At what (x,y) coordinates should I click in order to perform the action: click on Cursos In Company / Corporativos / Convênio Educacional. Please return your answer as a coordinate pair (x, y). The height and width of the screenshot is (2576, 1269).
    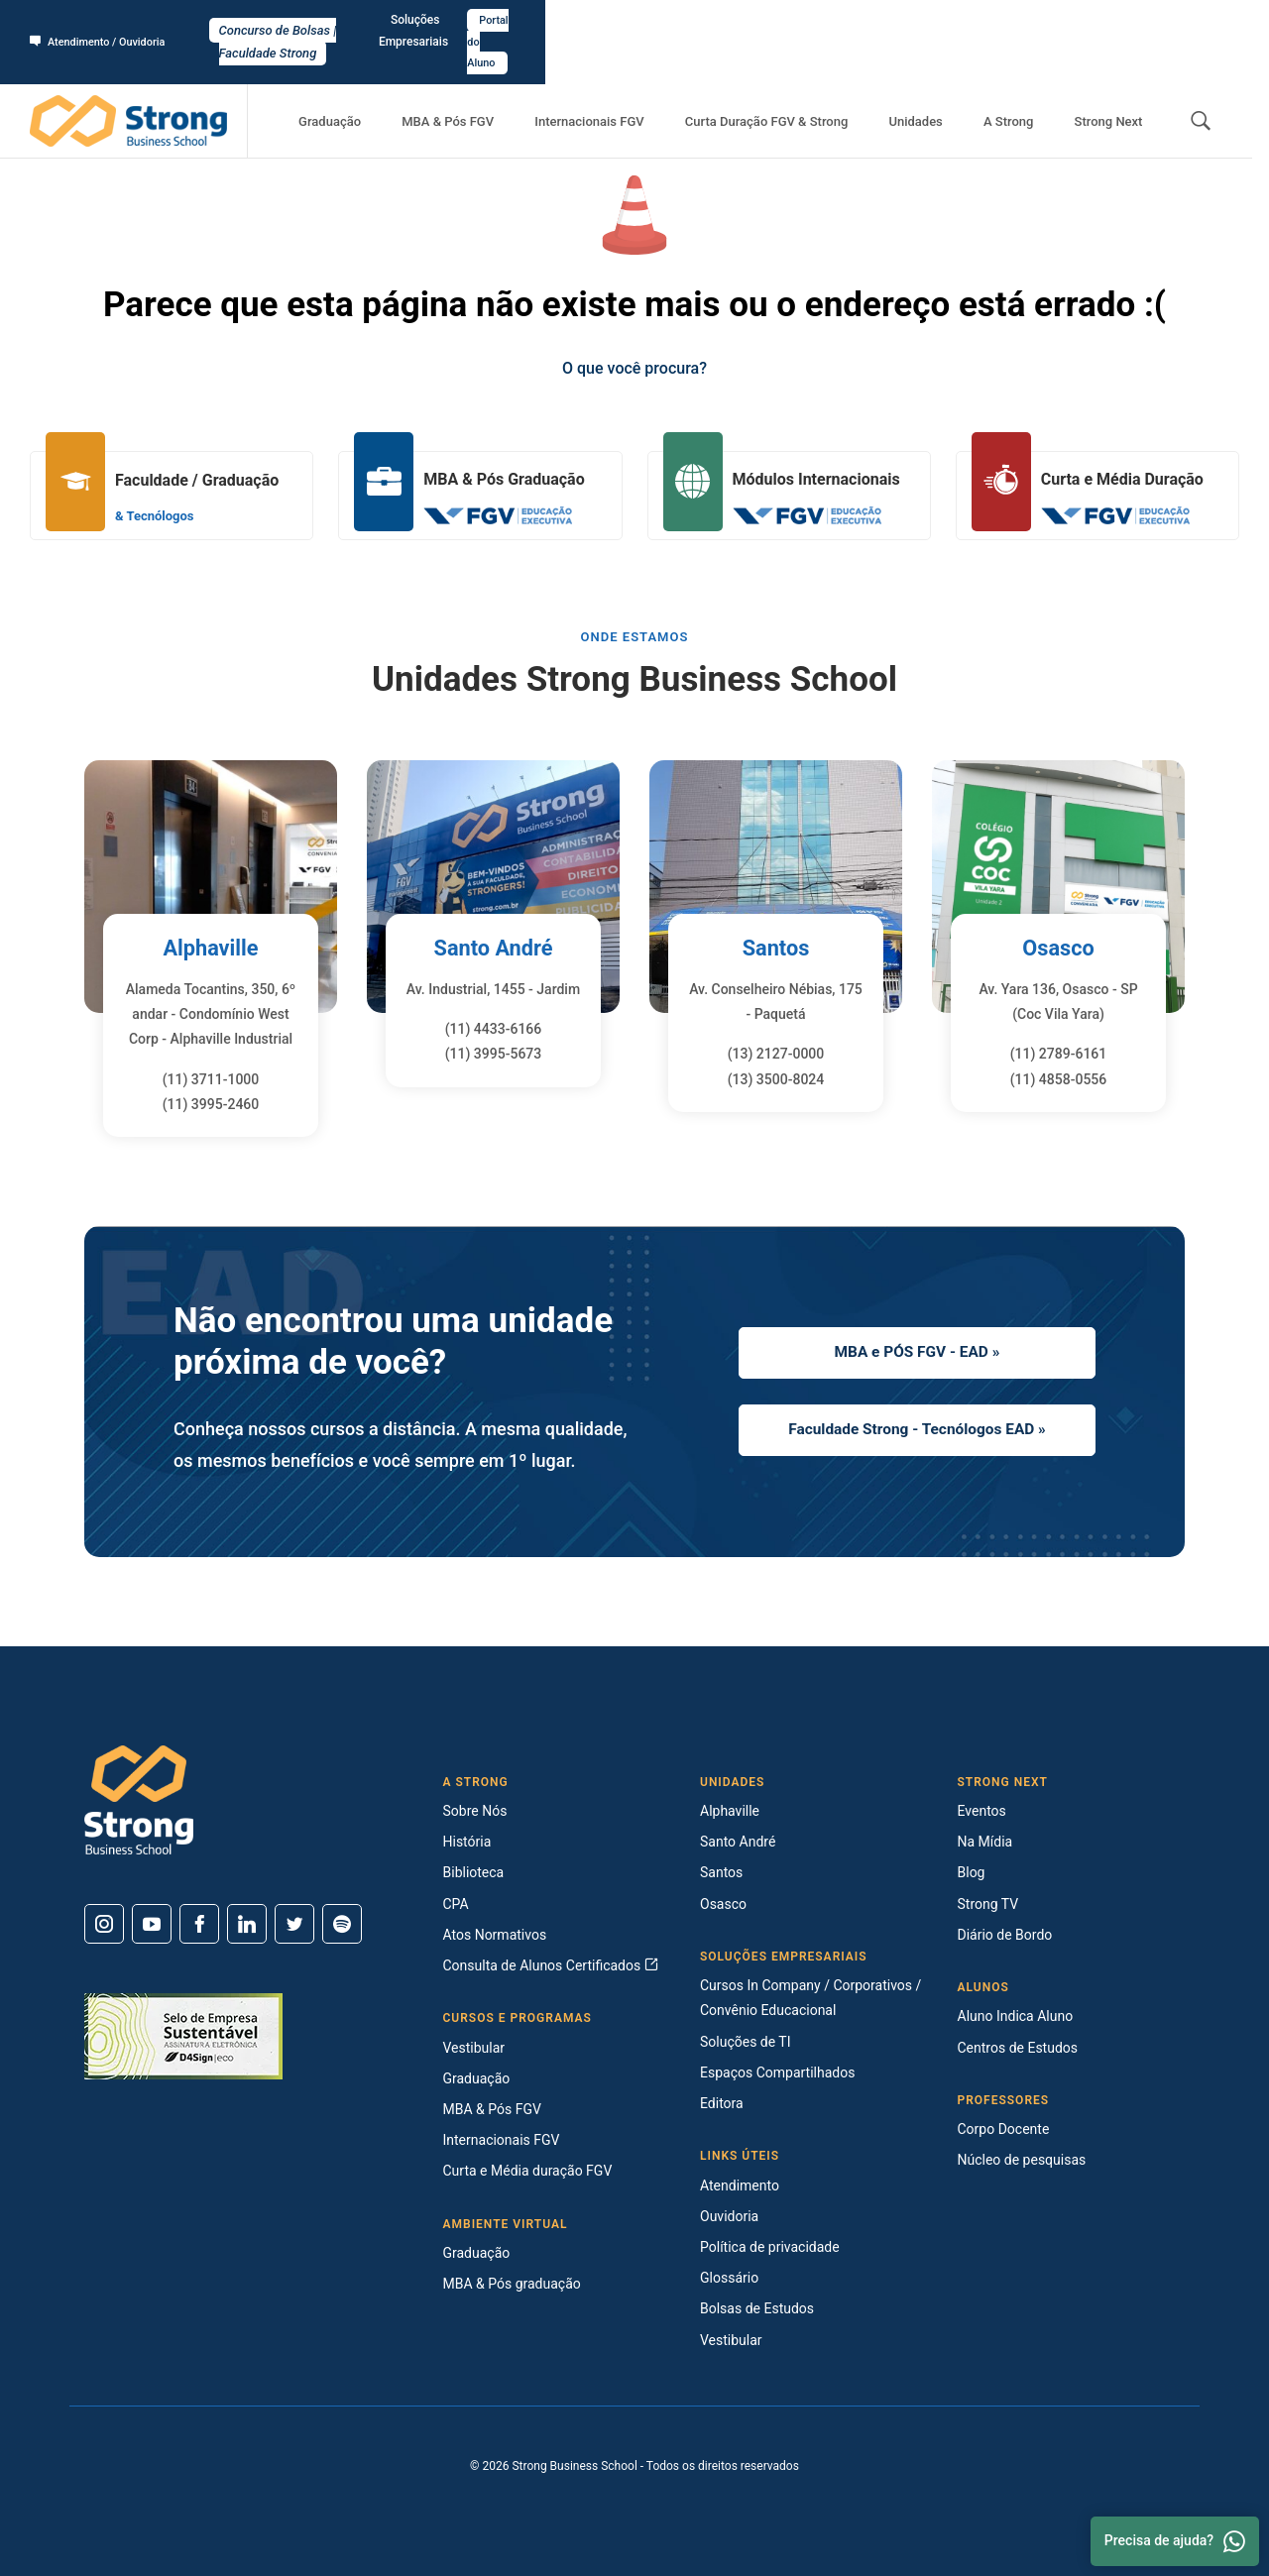
    Looking at the image, I should click on (810, 1997).